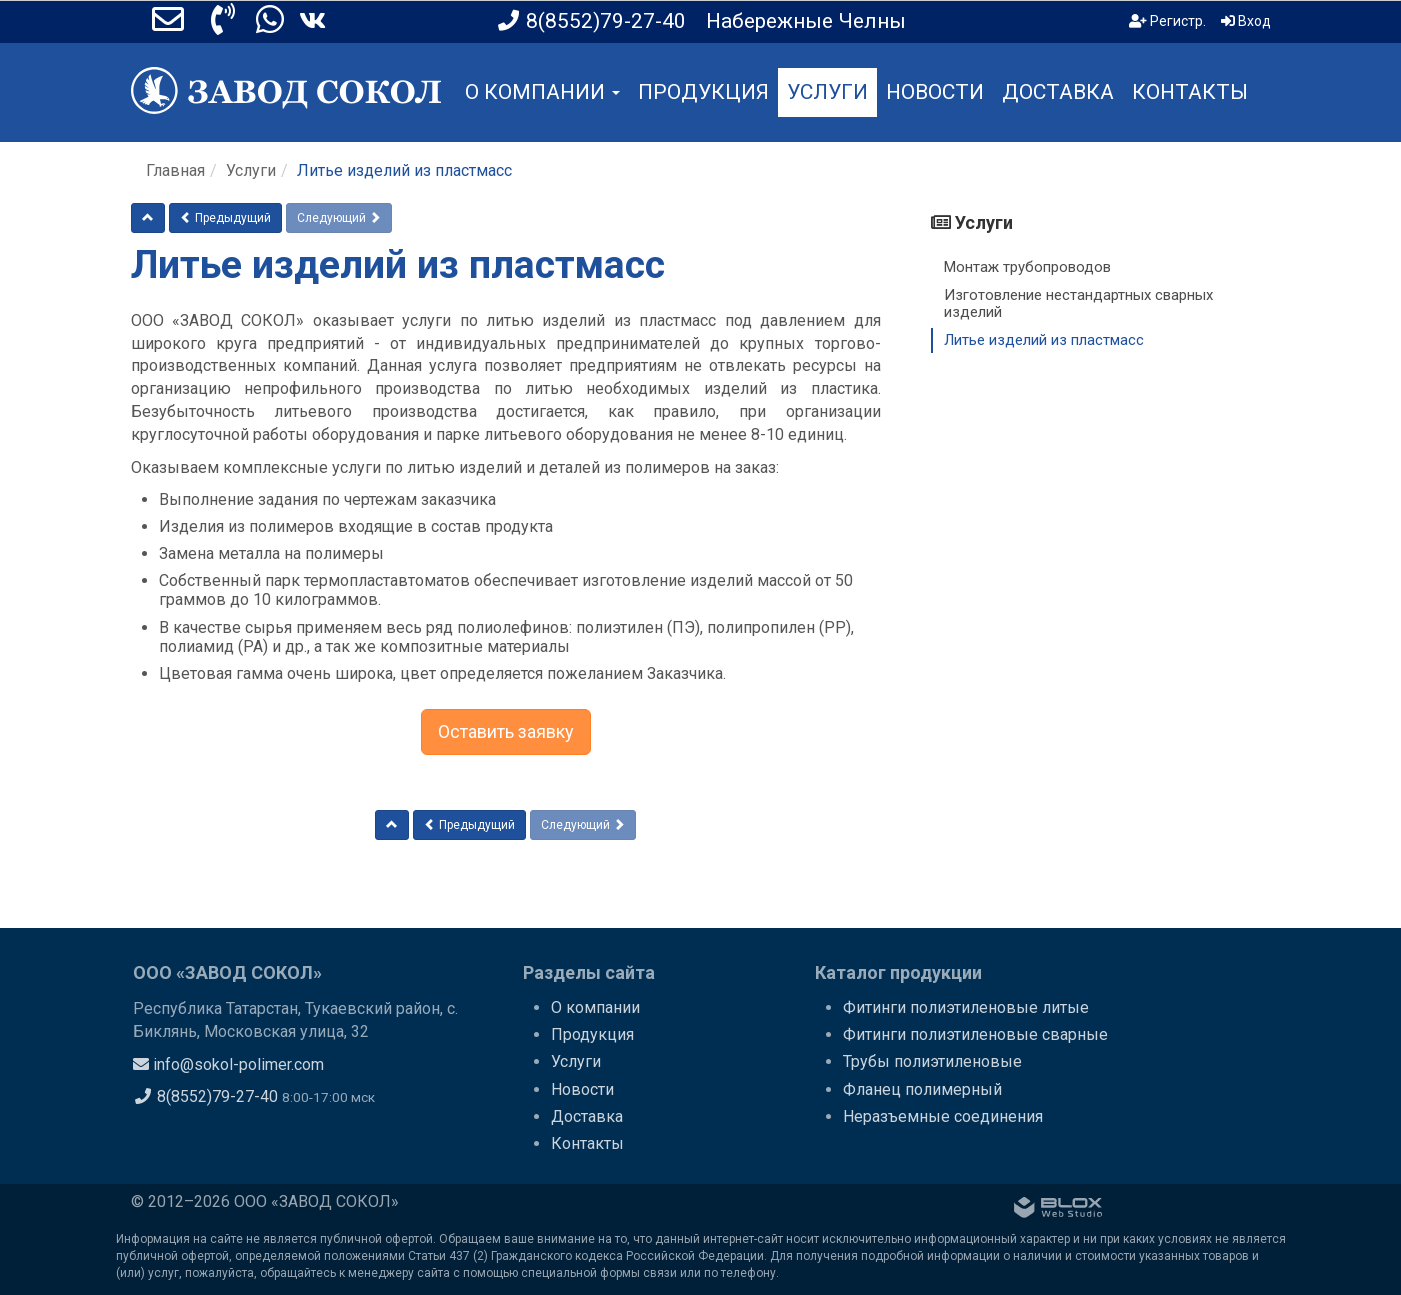 This screenshot has width=1401, height=1295. What do you see at coordinates (225, 218) in the screenshot?
I see `Предыдущий` at bounding box center [225, 218].